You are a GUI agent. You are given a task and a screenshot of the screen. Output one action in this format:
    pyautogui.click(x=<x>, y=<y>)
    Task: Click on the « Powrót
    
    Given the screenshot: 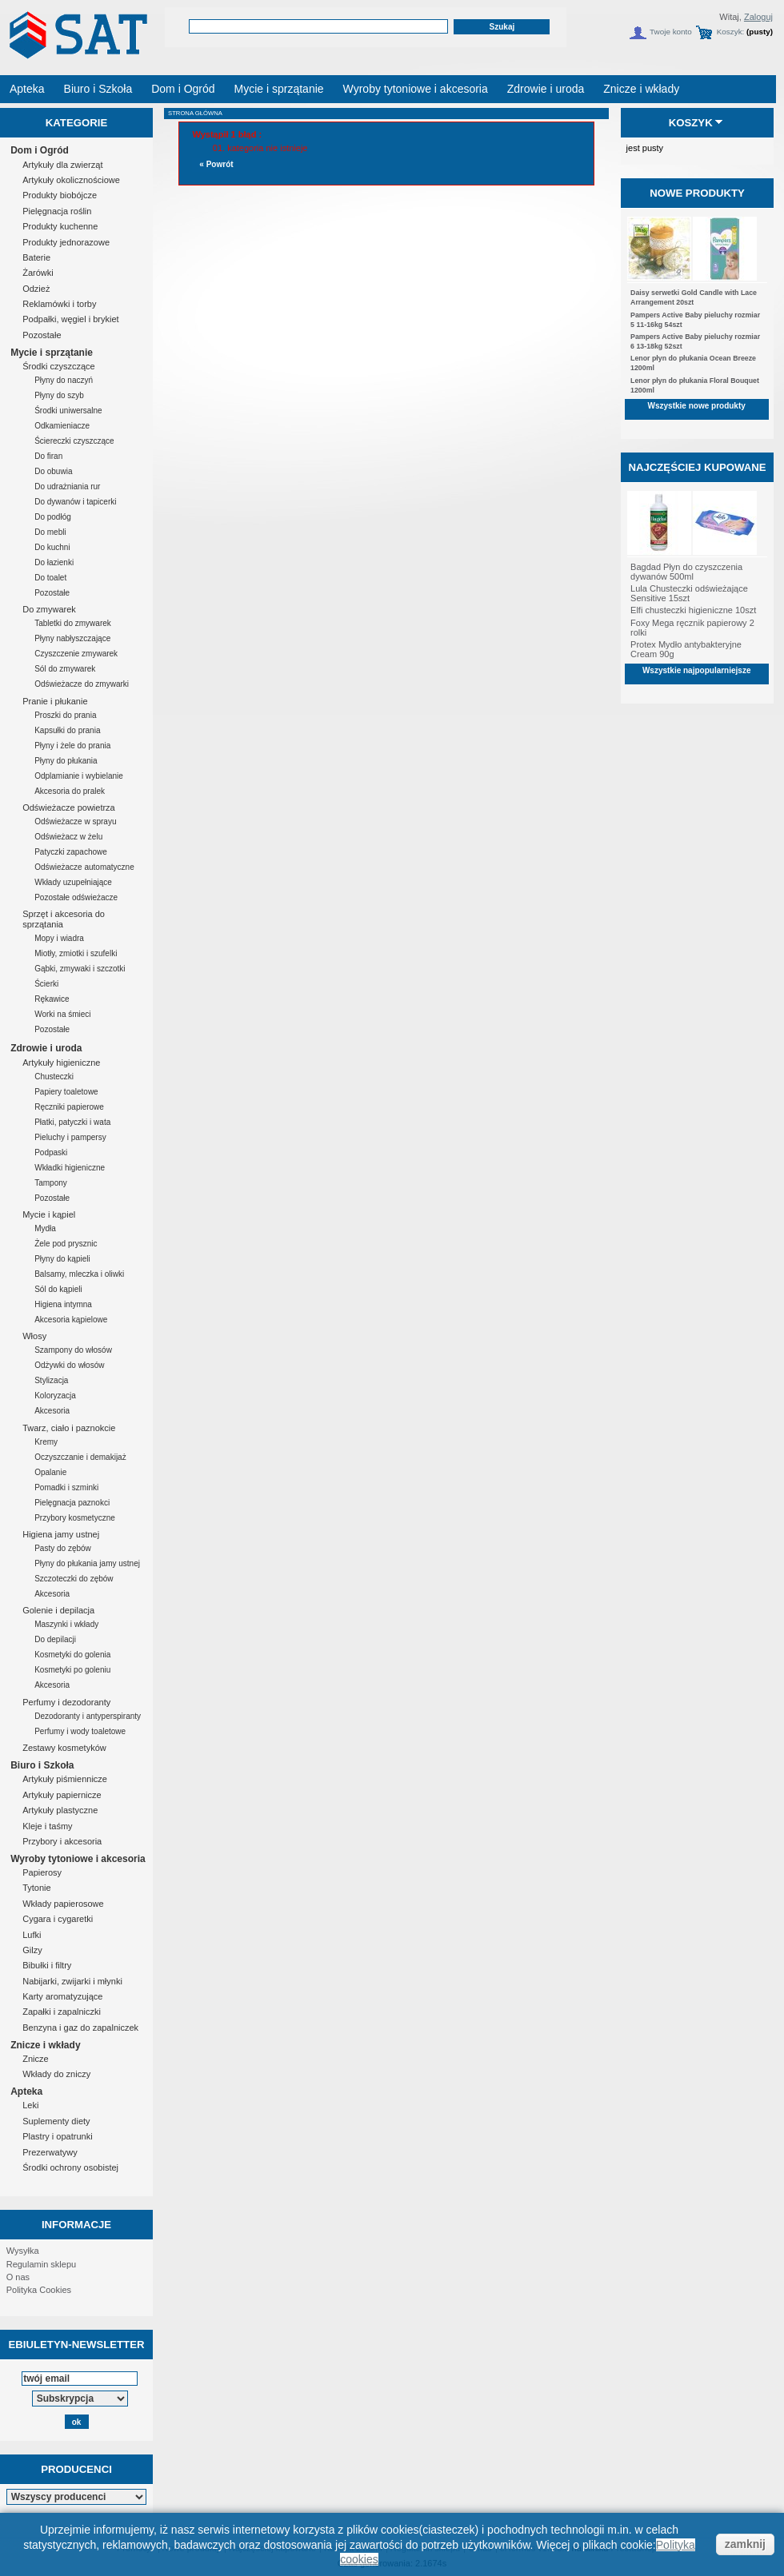 What is the action you would take?
    pyautogui.click(x=216, y=164)
    